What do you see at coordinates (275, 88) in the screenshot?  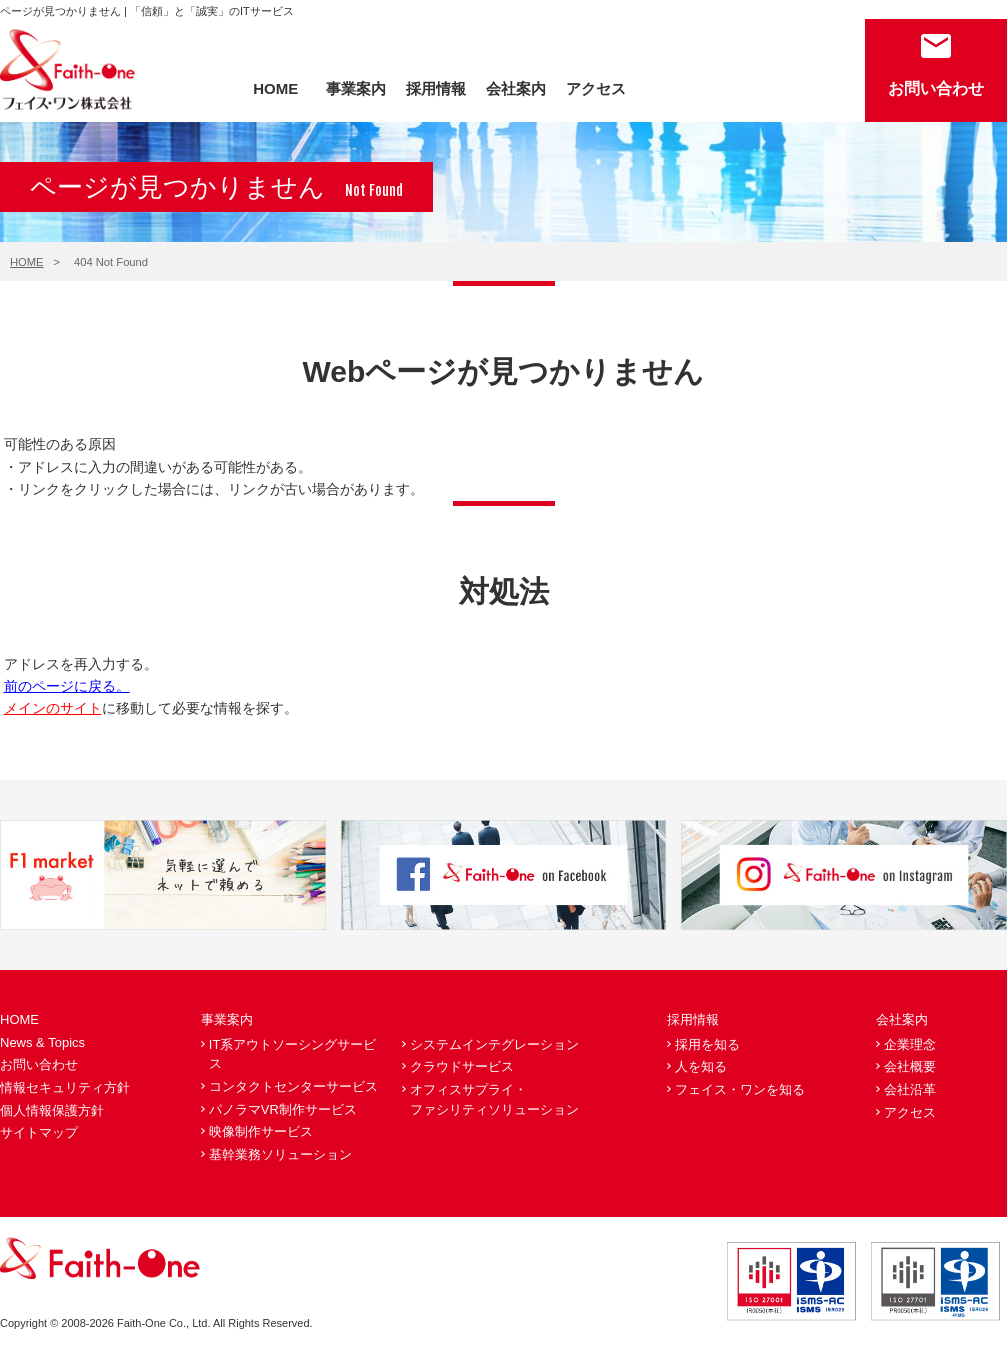 I see `HOME` at bounding box center [275, 88].